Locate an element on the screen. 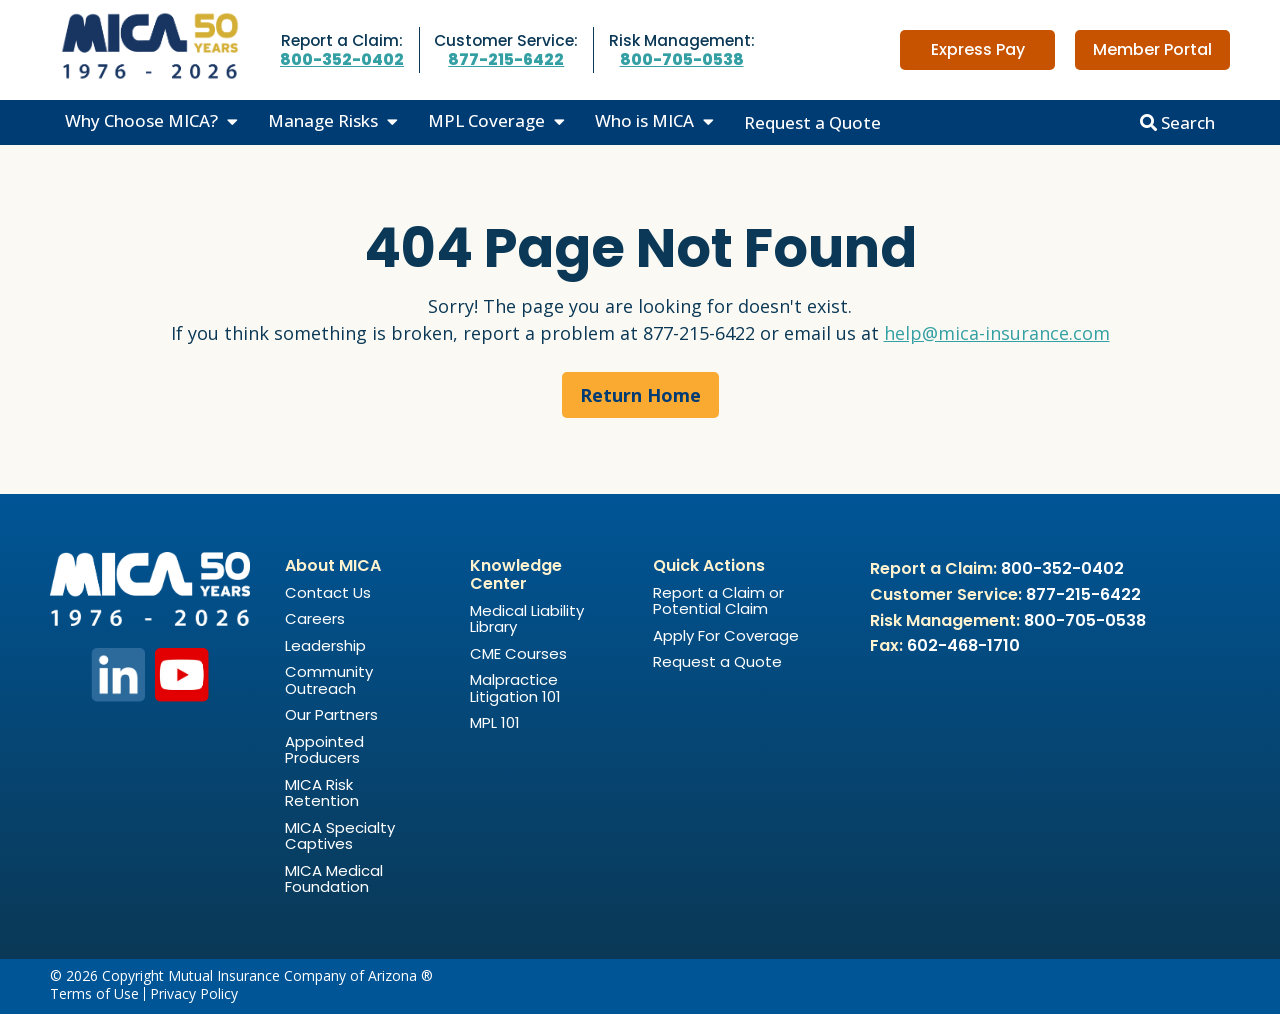 The image size is (1280, 1014). MPL Coverage is located at coordinates (486, 120).